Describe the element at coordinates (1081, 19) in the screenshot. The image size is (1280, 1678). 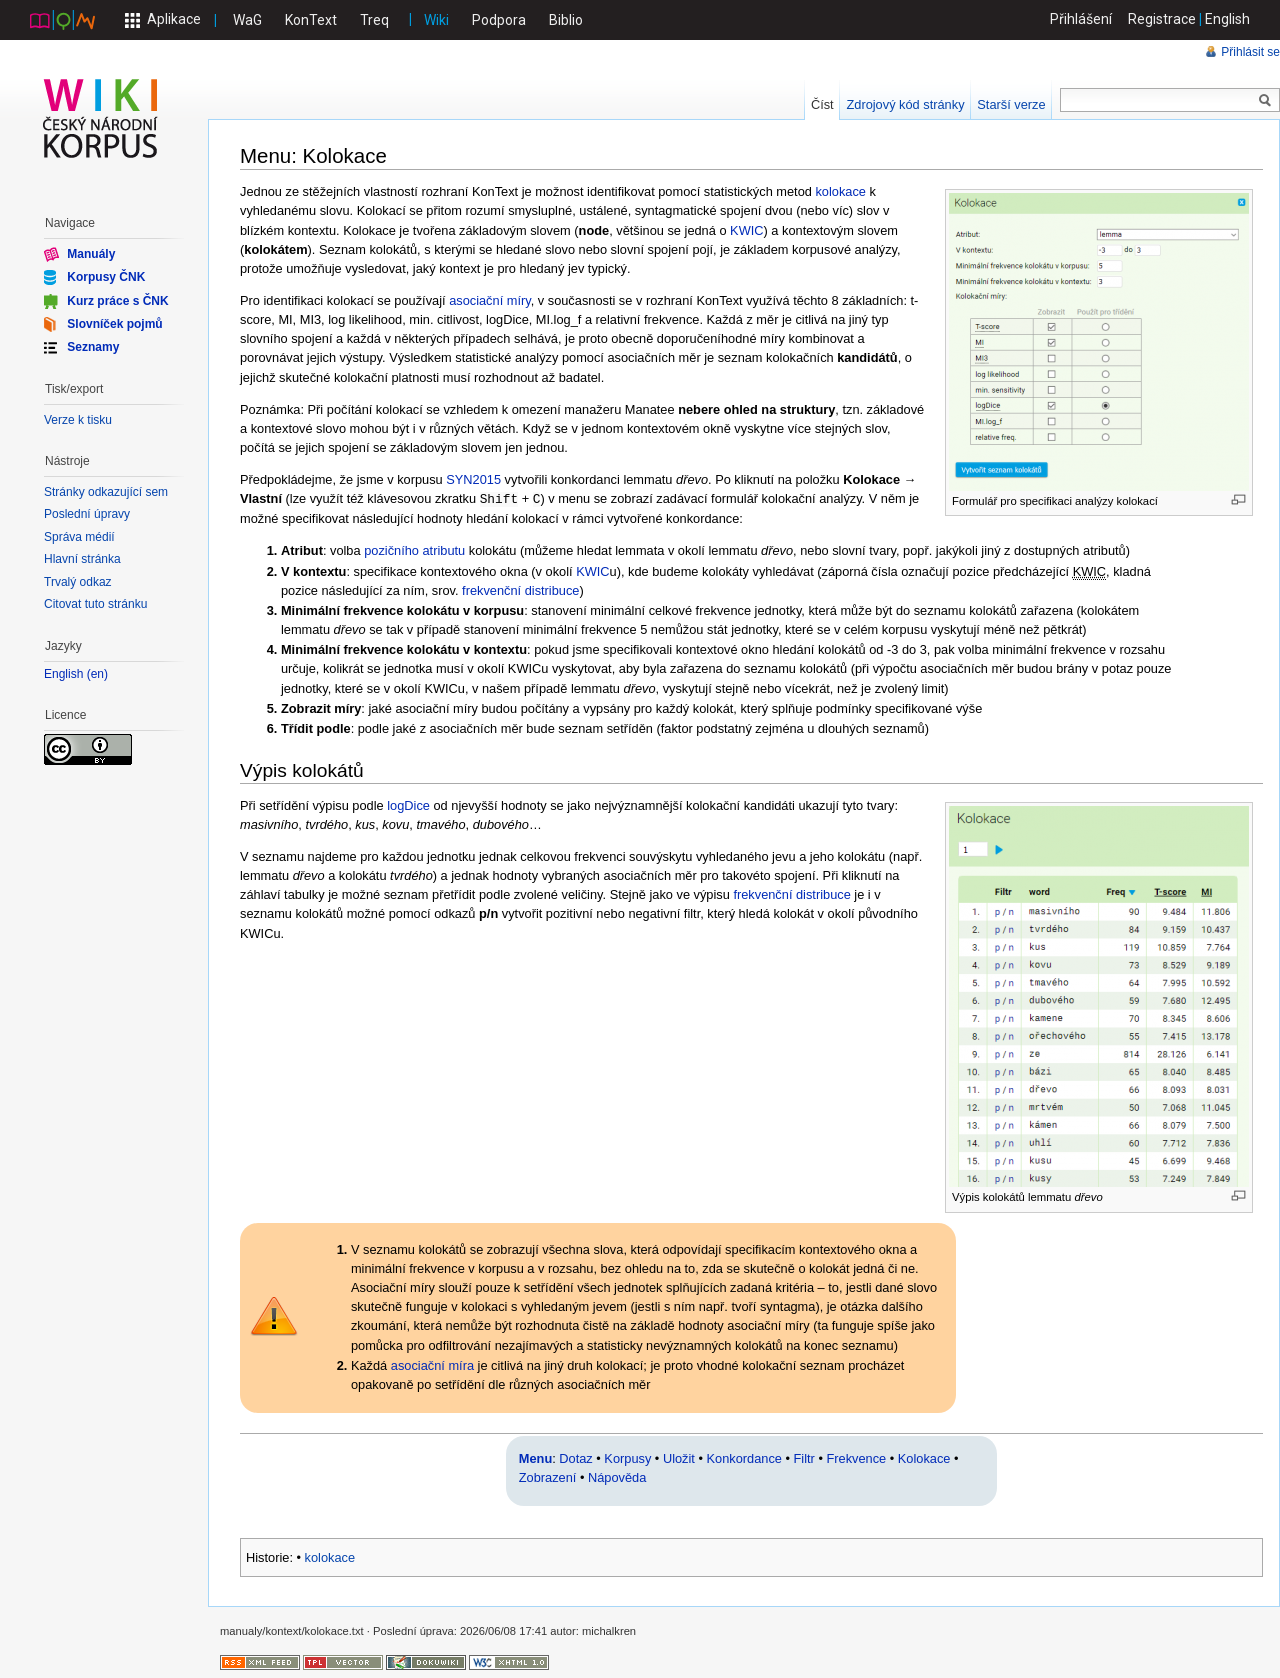
I see `Přihlášení` at that location.